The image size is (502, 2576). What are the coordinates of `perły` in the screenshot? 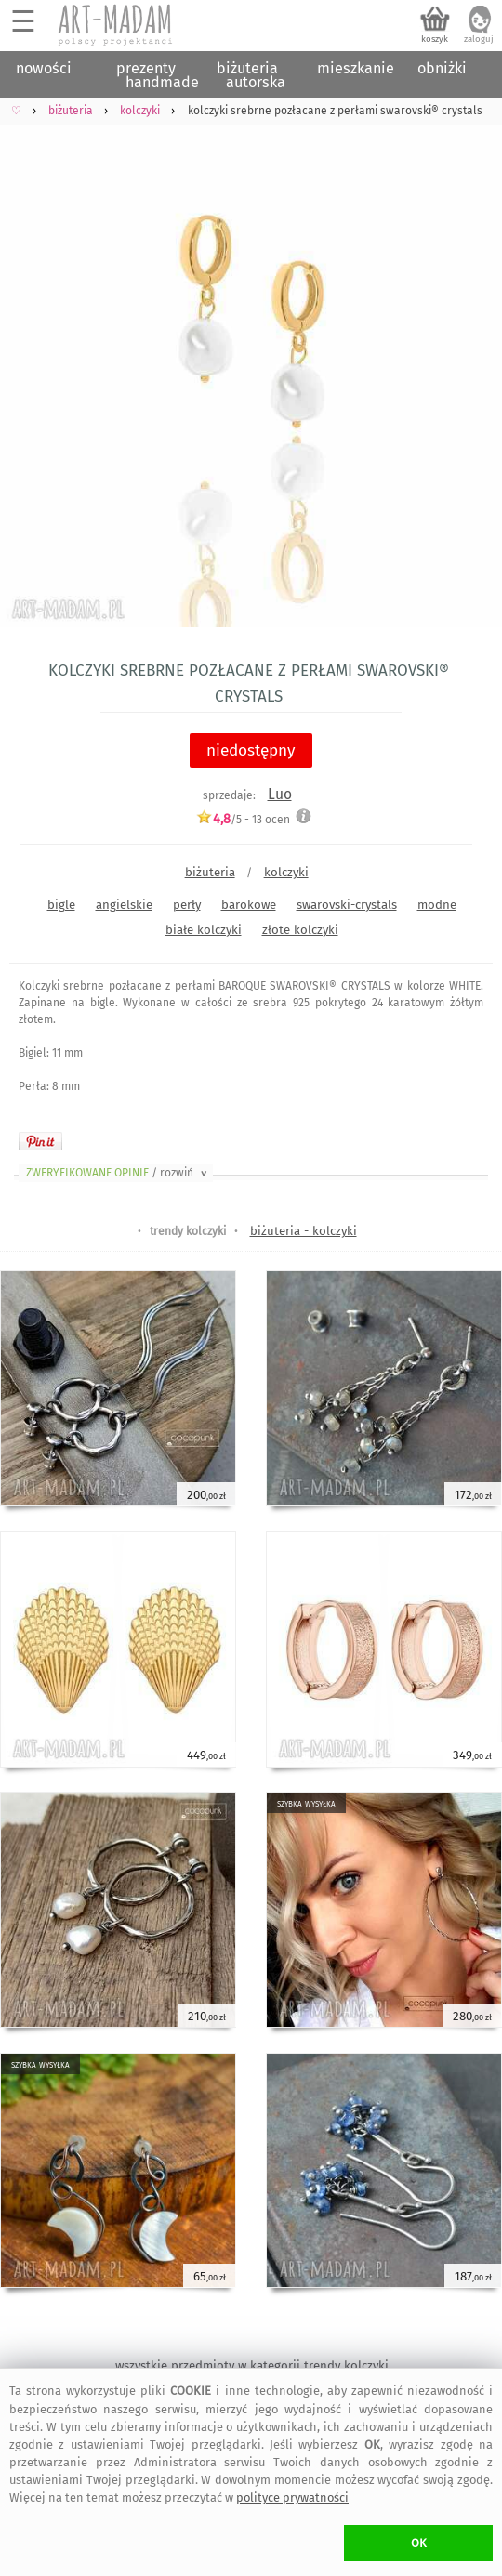 It's located at (187, 905).